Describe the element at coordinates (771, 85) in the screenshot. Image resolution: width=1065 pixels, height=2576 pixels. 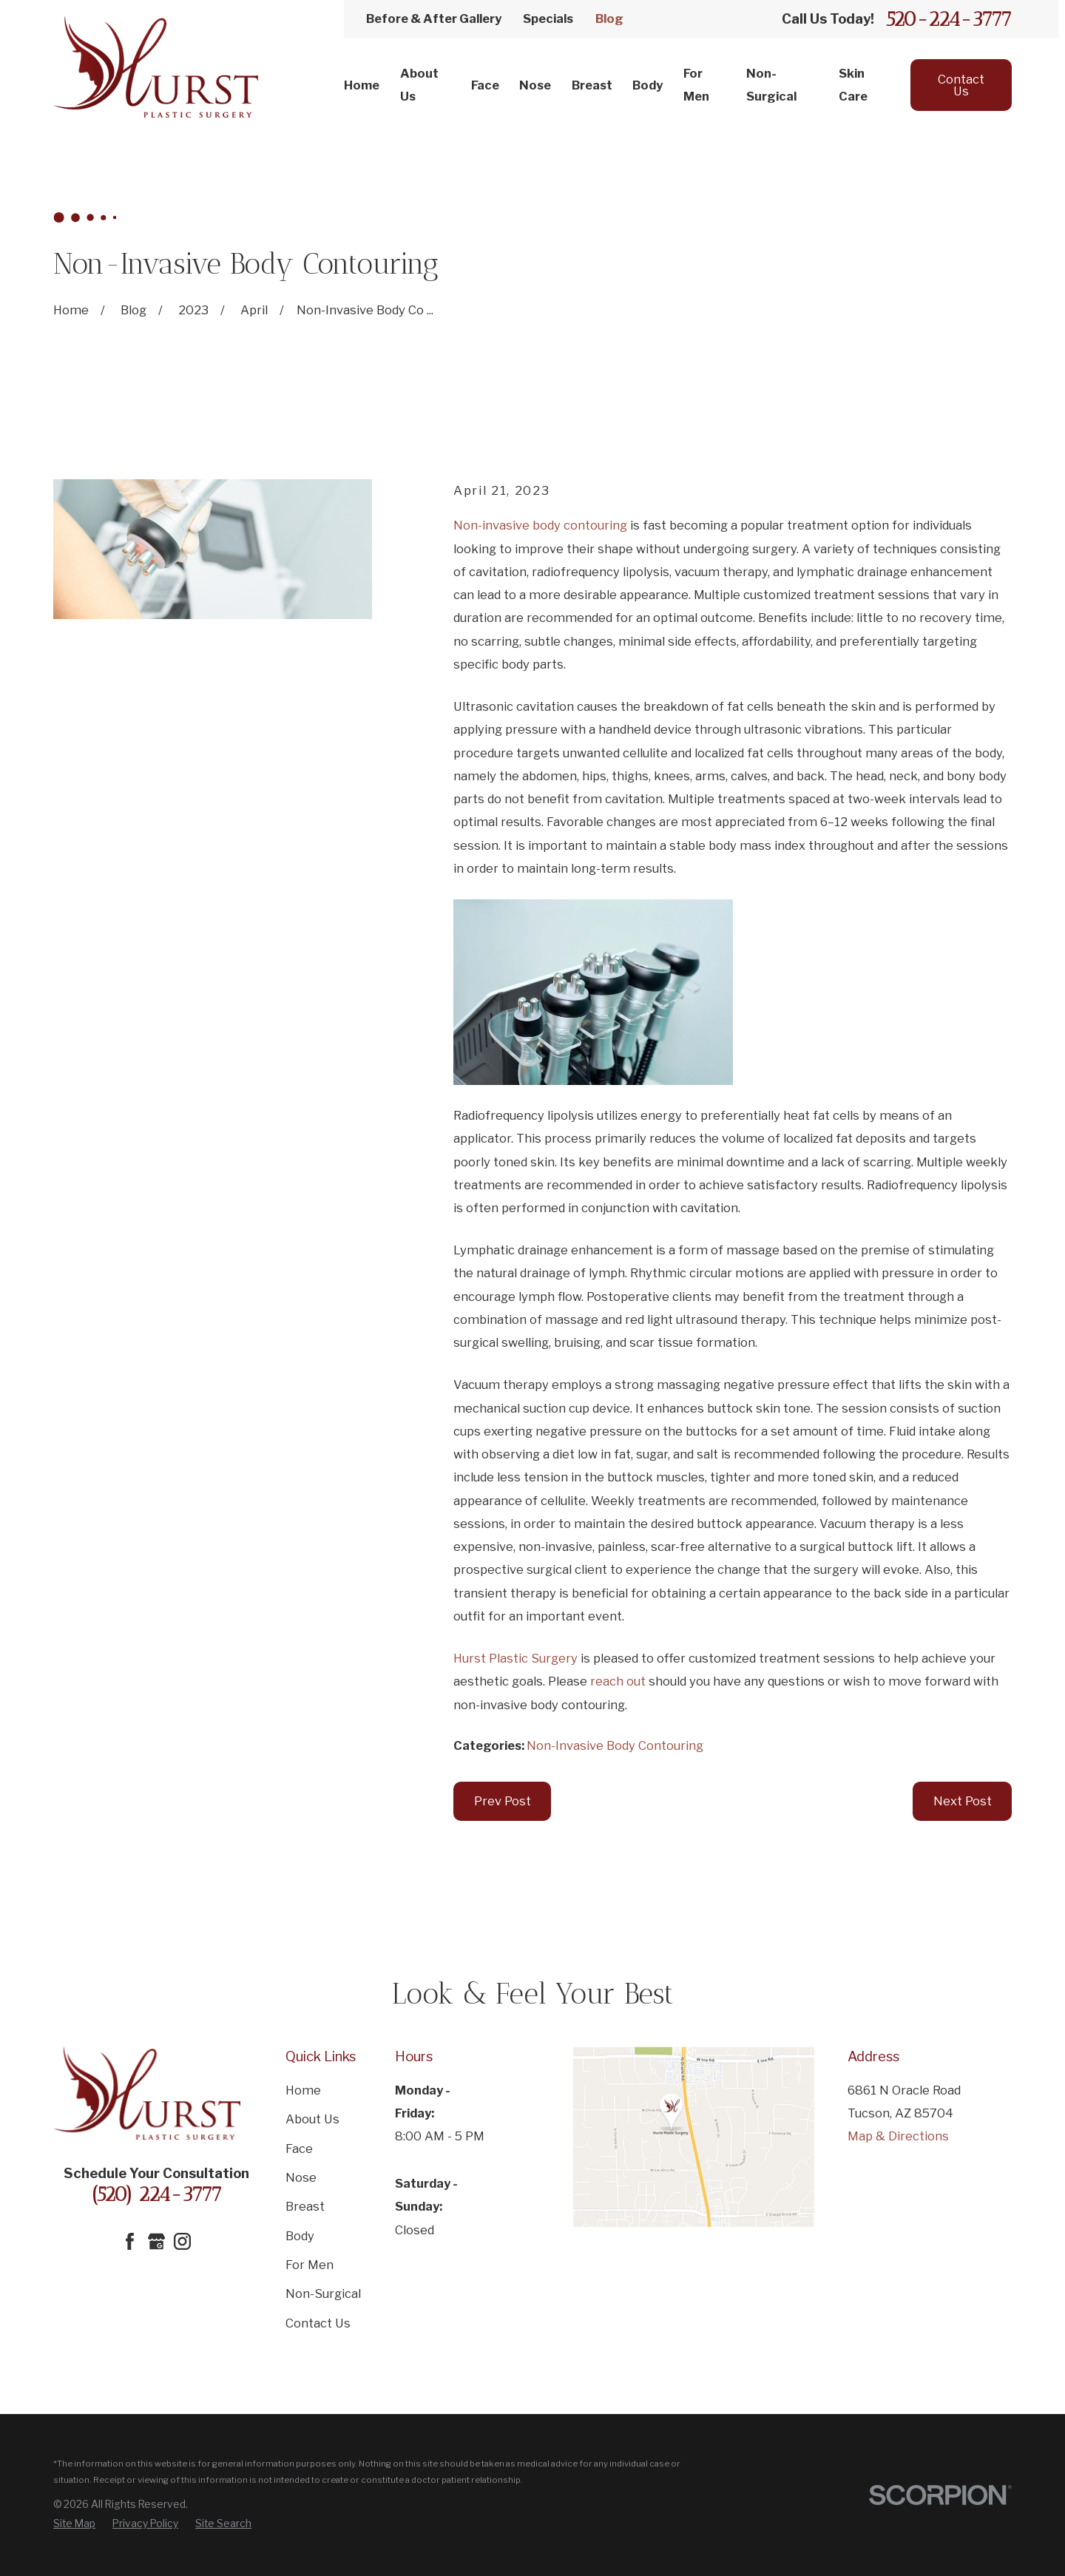
I see `Non-Surgical [menuitem]` at that location.